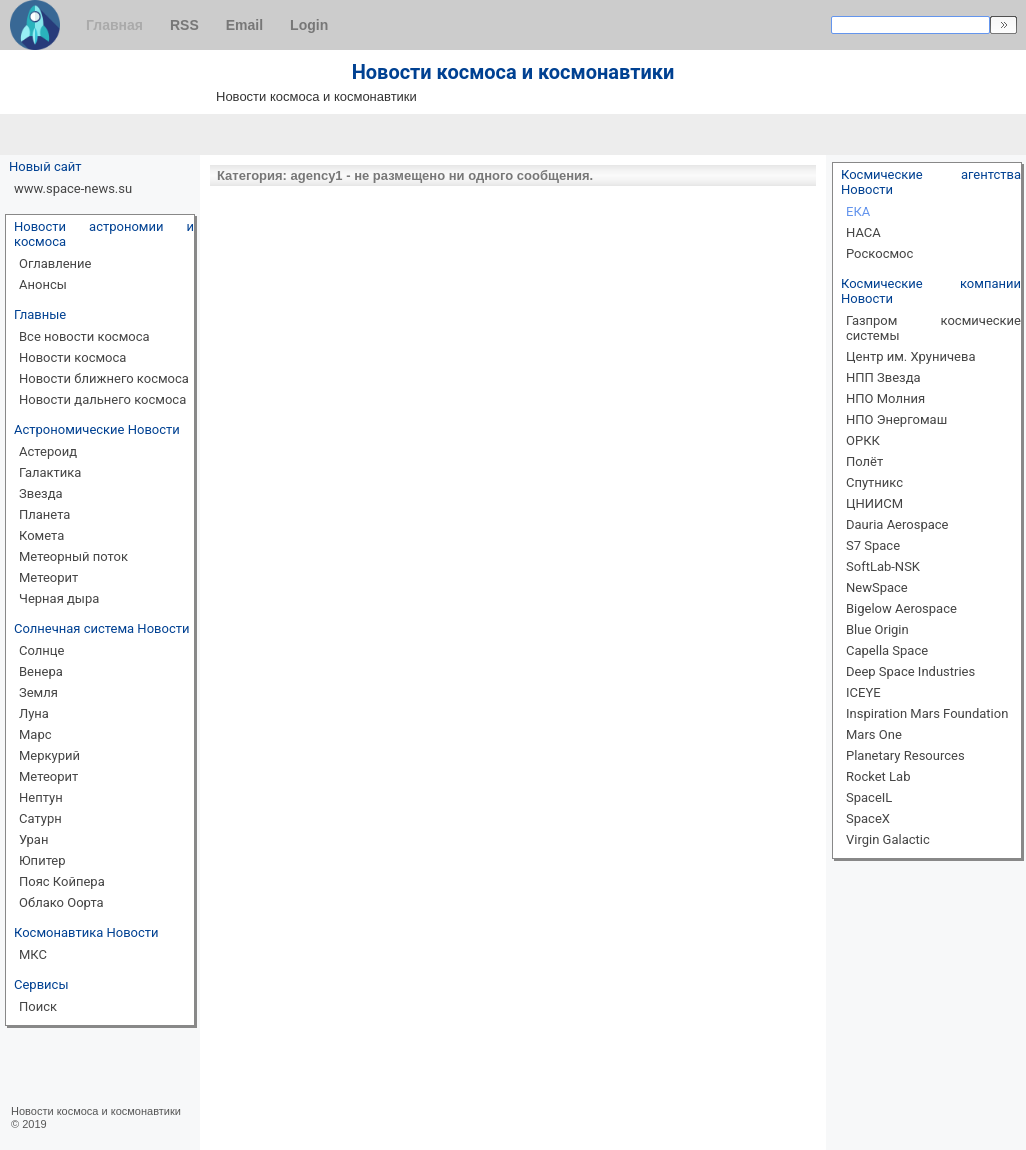 Image resolution: width=1026 pixels, height=1150 pixels. I want to click on Спутникс, so click(874, 482).